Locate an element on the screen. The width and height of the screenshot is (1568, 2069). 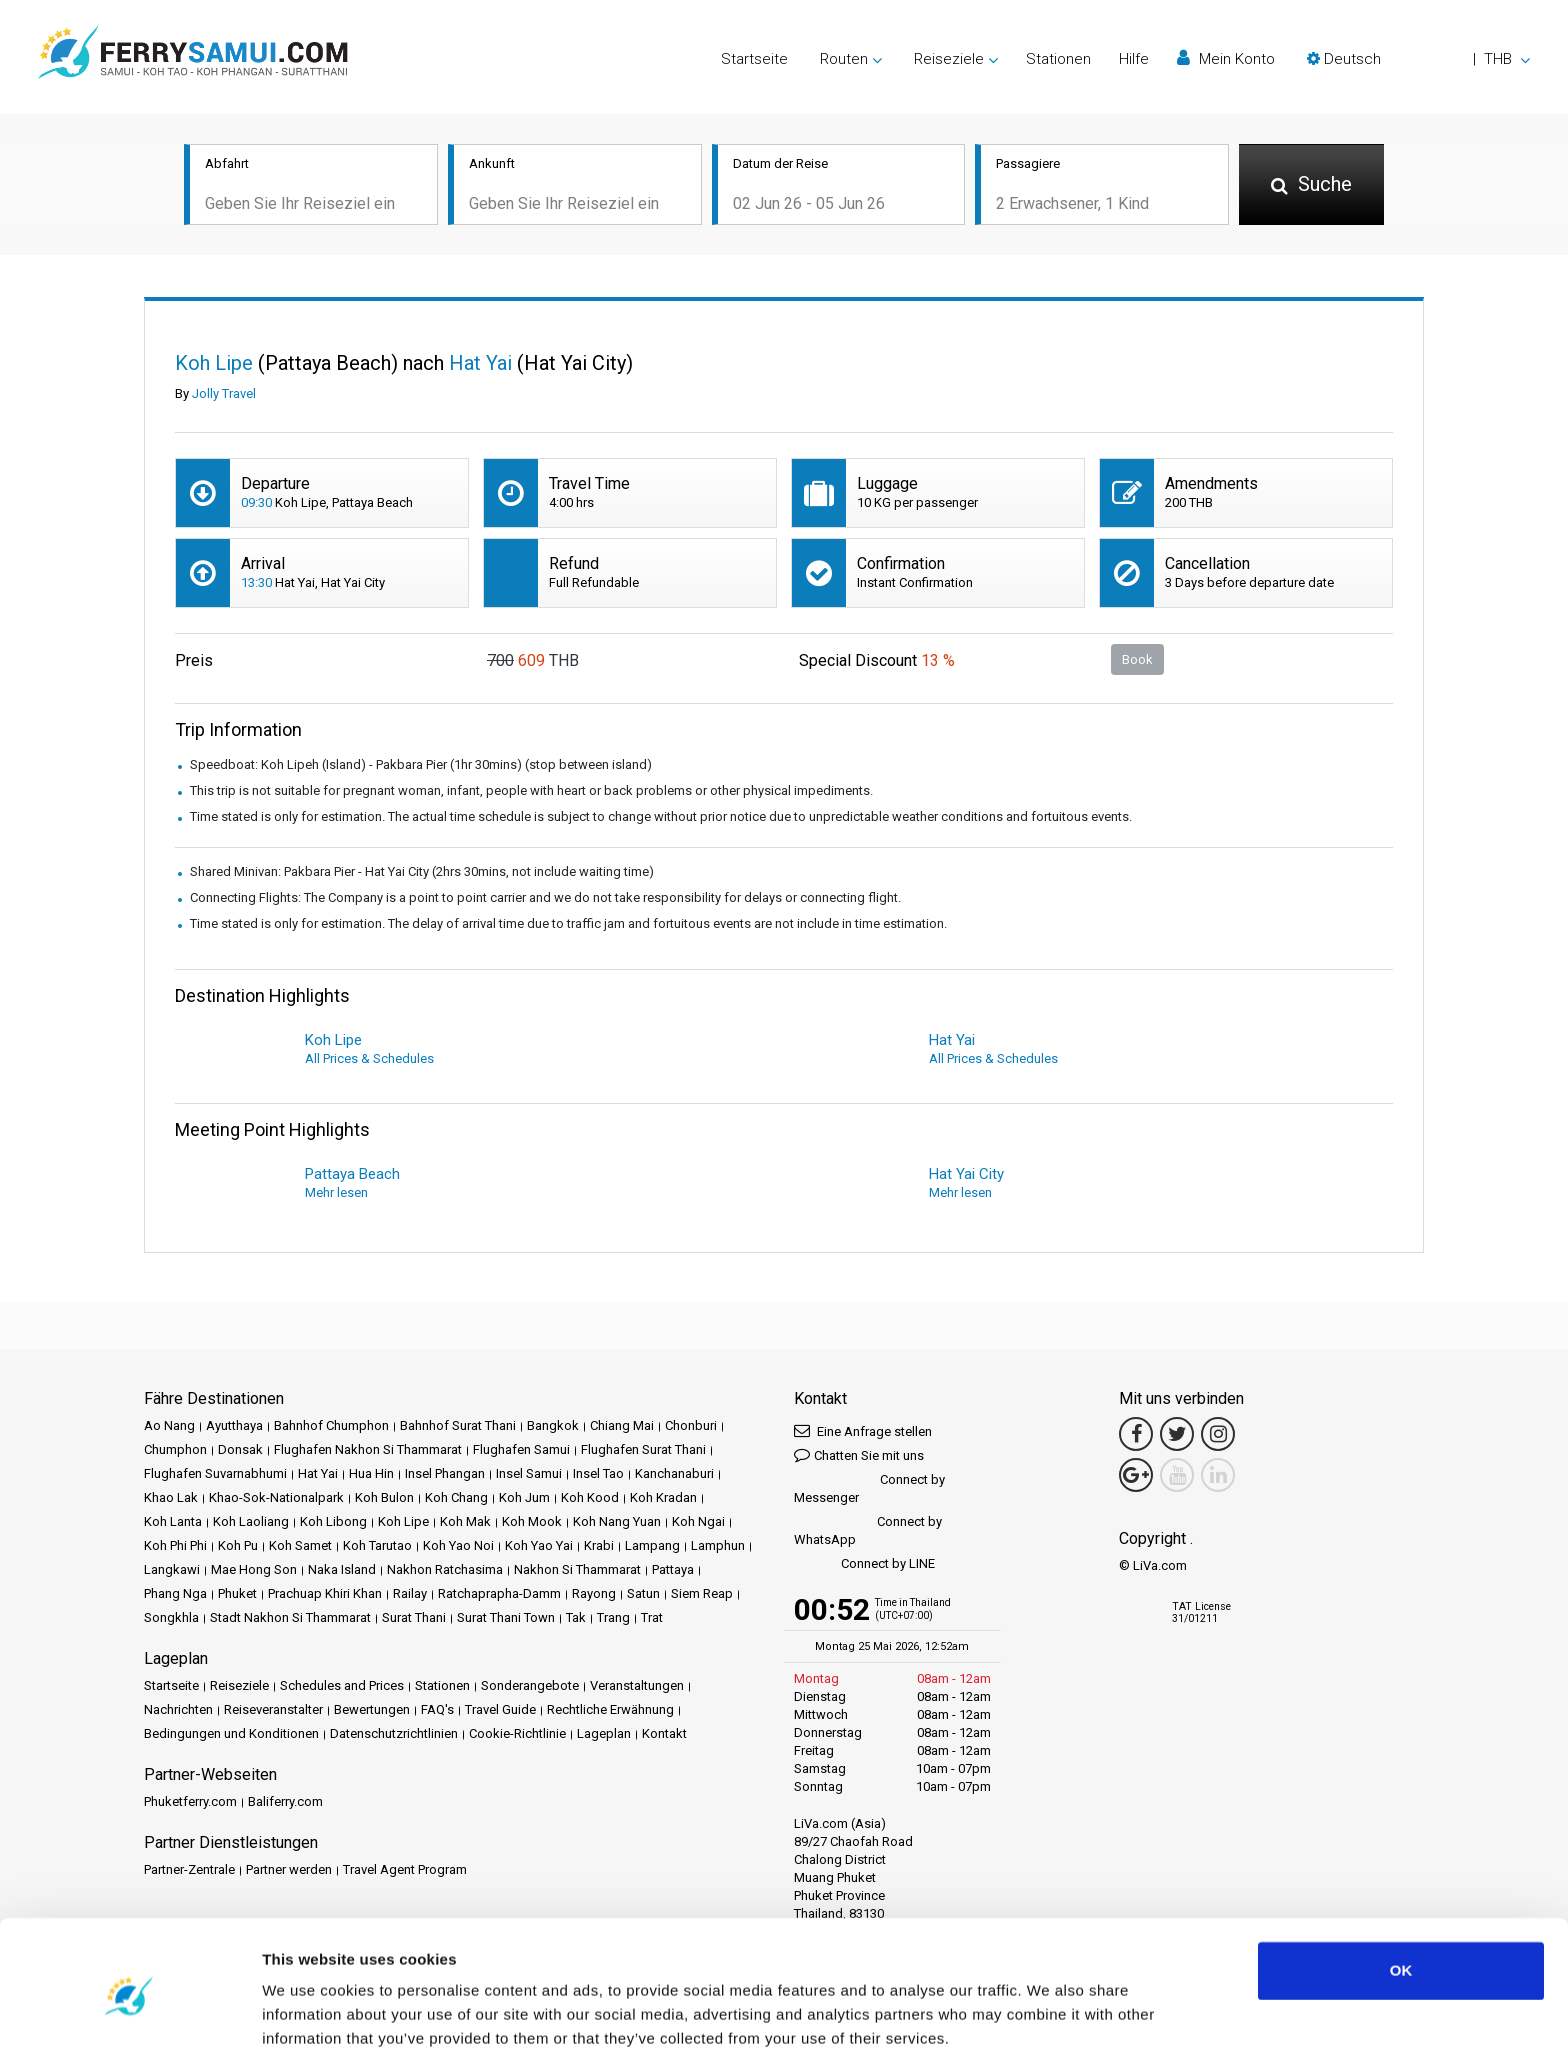
Kanchanaburi is located at coordinates (674, 1475).